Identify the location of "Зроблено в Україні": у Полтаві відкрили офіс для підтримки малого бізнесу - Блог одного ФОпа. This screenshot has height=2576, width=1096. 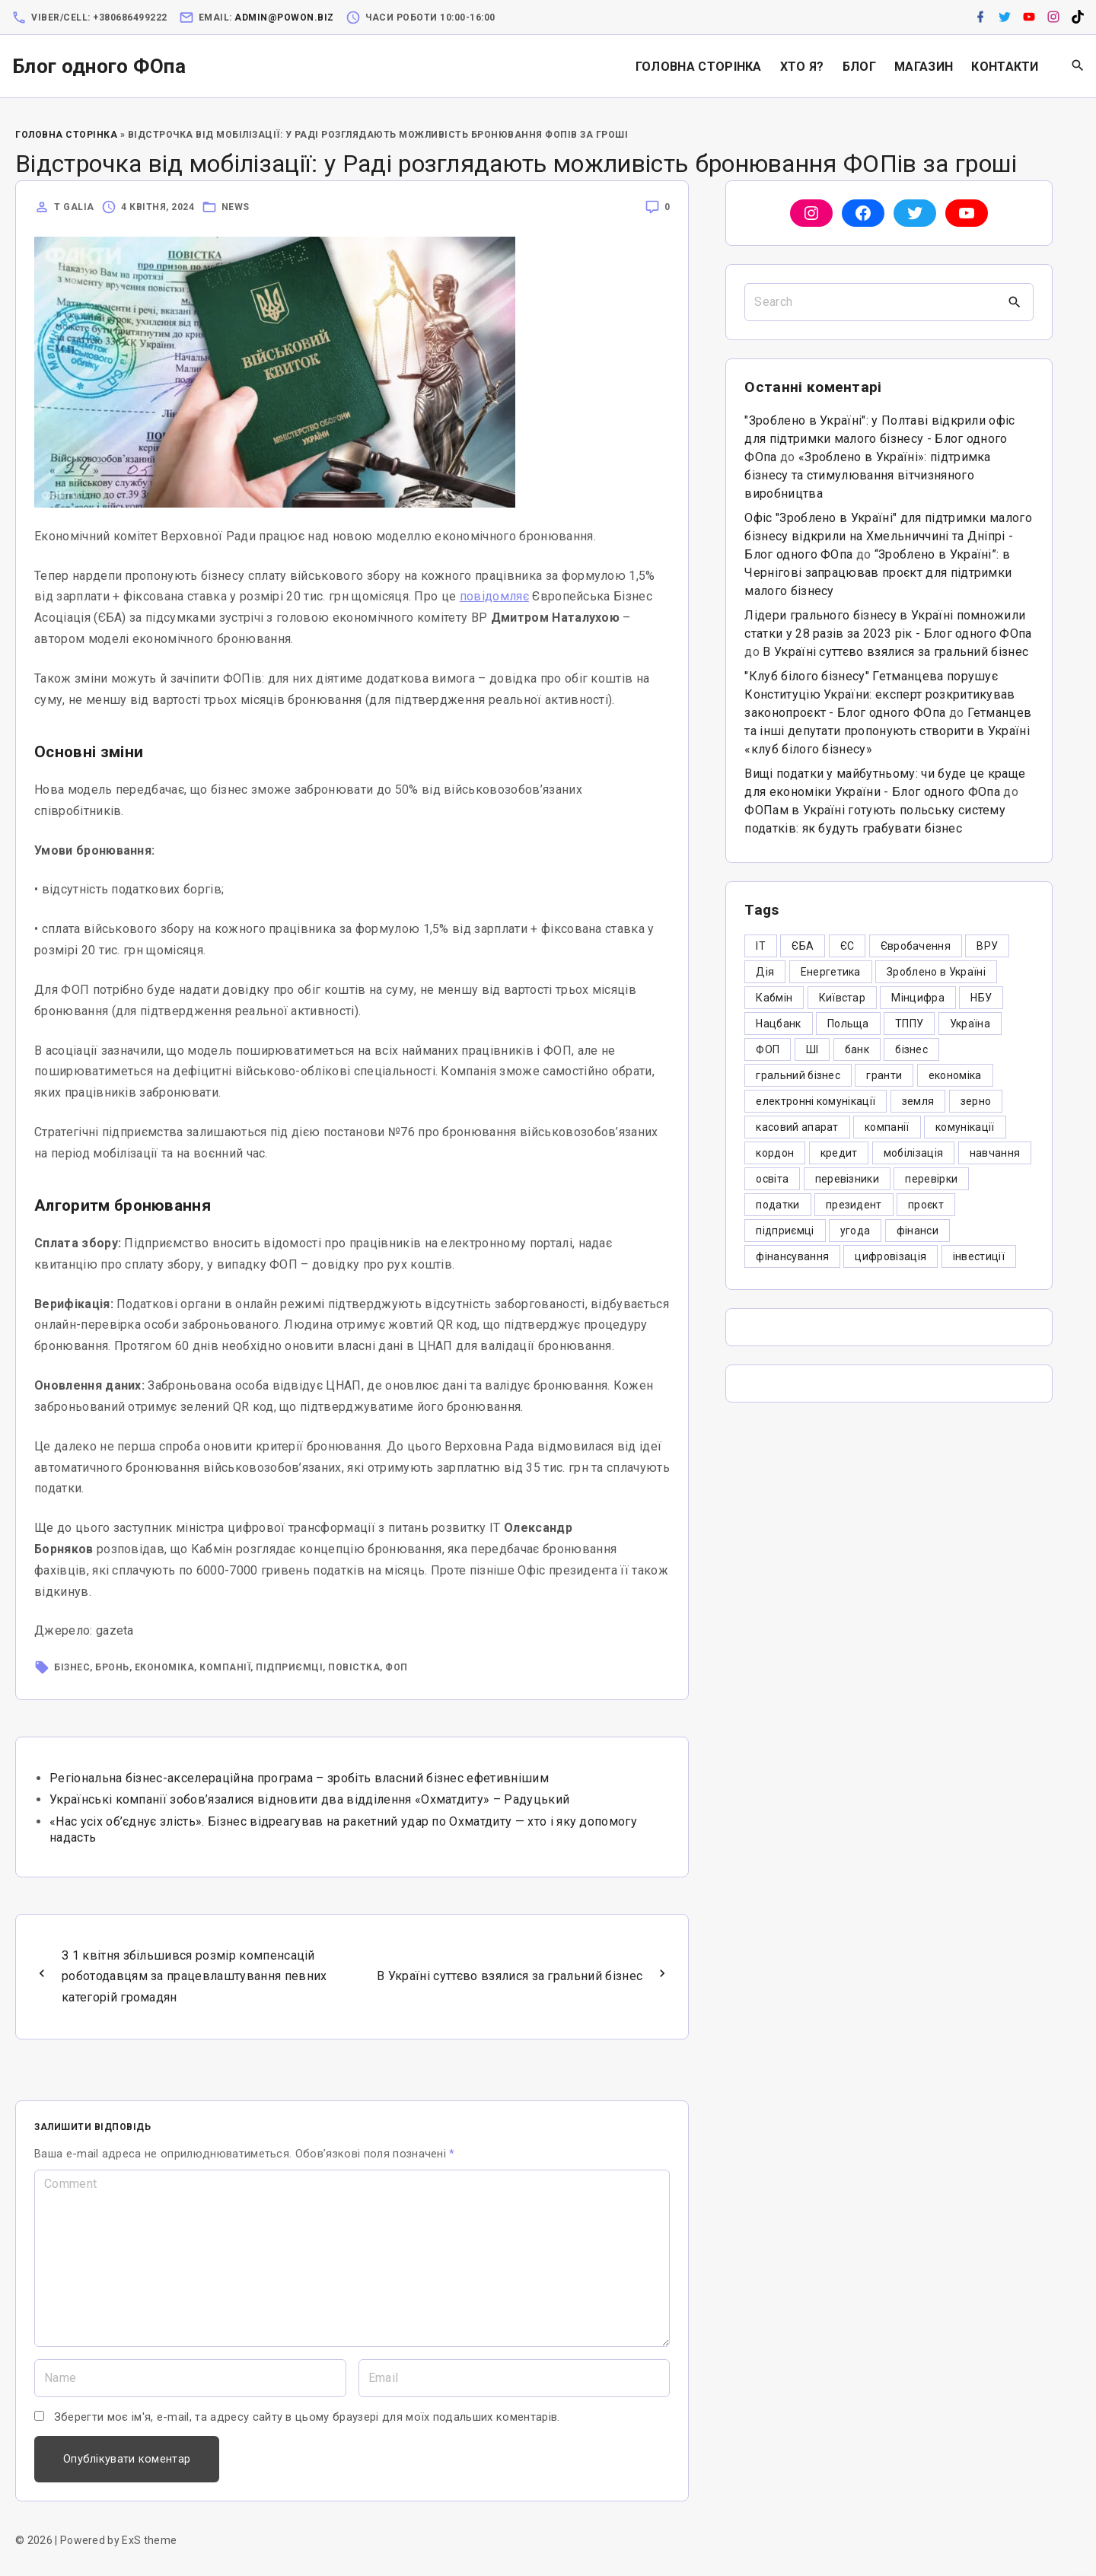
(879, 438).